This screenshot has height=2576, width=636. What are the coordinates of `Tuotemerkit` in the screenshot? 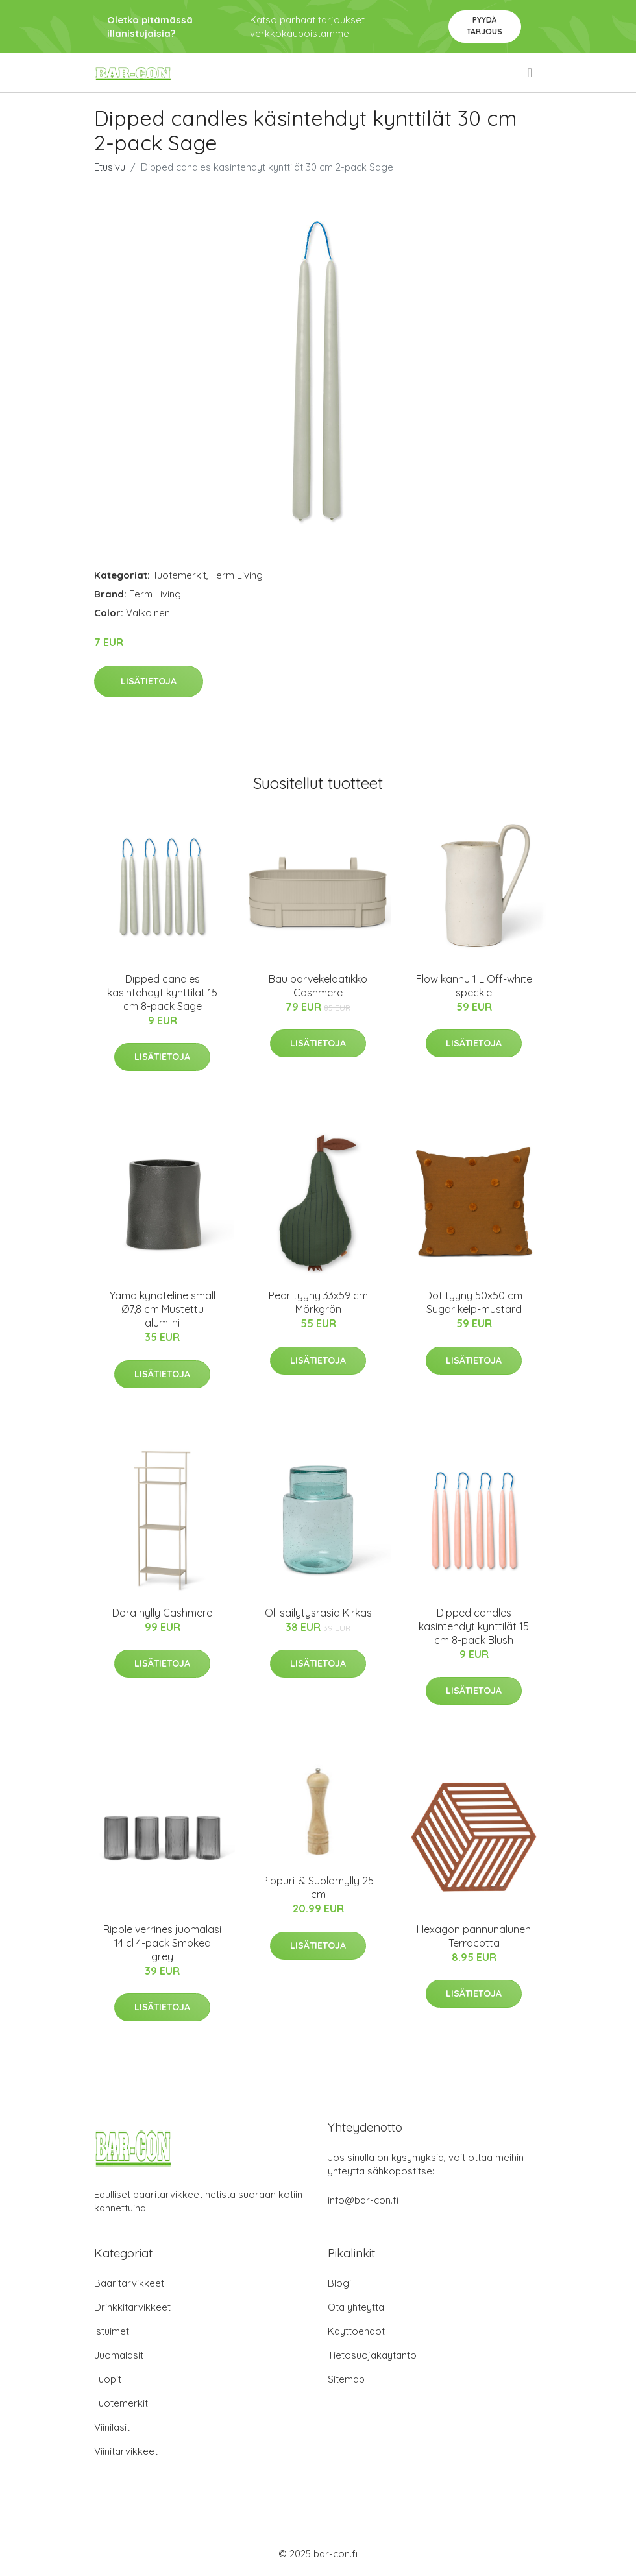 It's located at (179, 575).